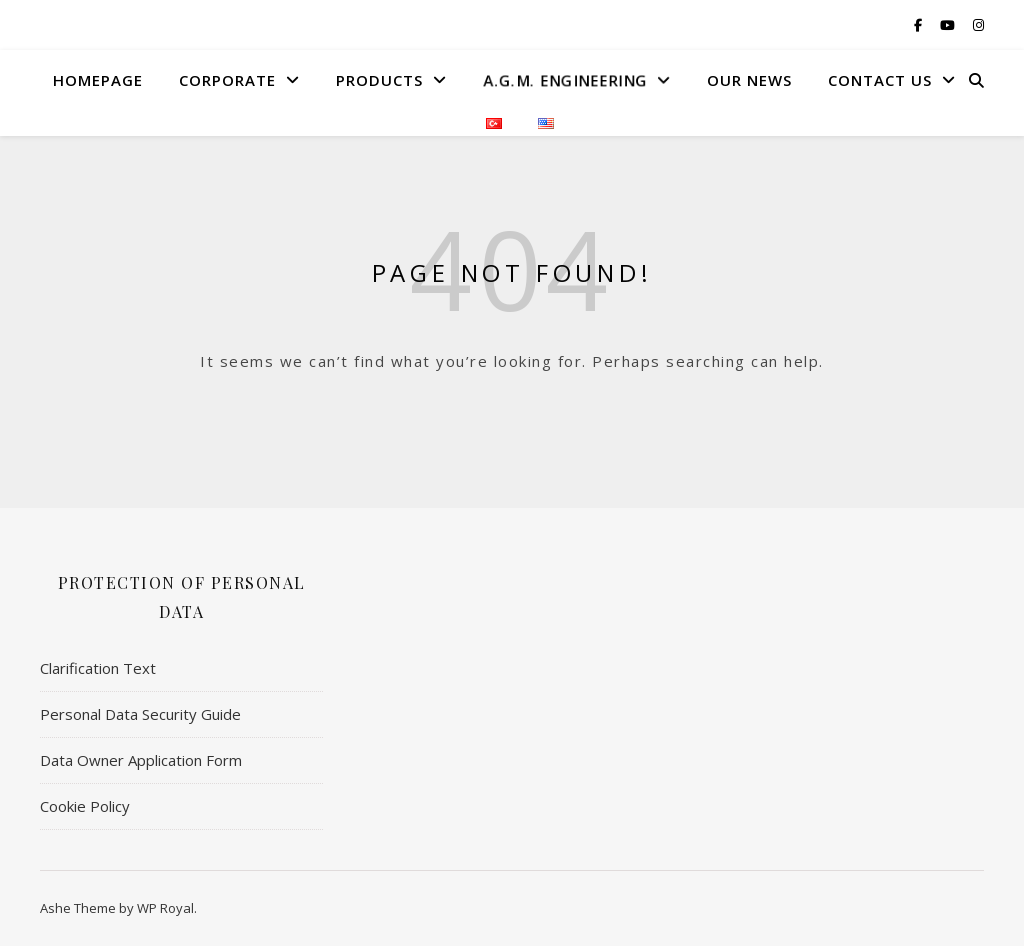 The width and height of the screenshot is (1024, 946). Describe the element at coordinates (141, 760) in the screenshot. I see `Data Owner Application Form` at that location.